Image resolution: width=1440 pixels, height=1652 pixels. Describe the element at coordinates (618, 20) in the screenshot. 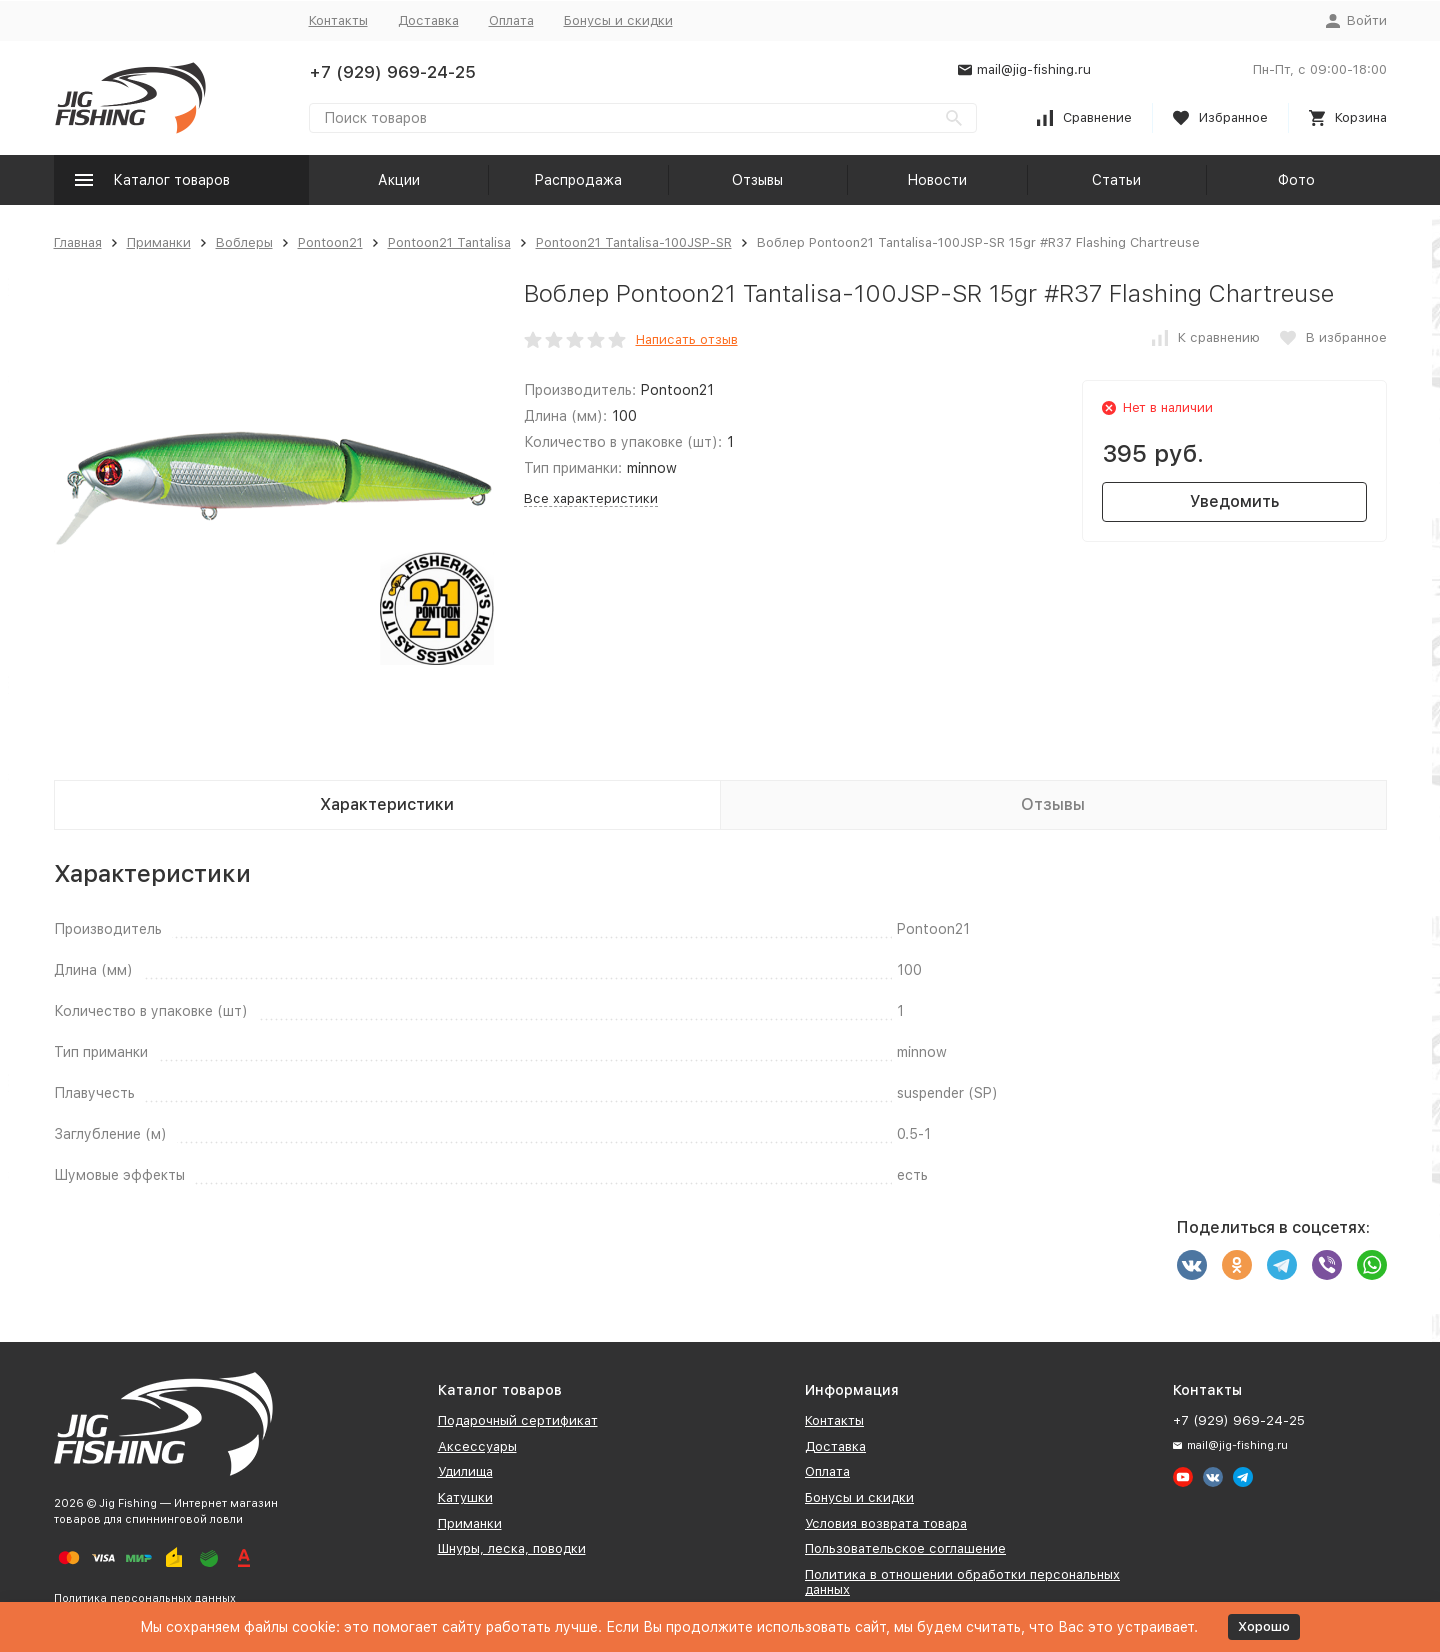

I see `Бонусы и скидки` at that location.